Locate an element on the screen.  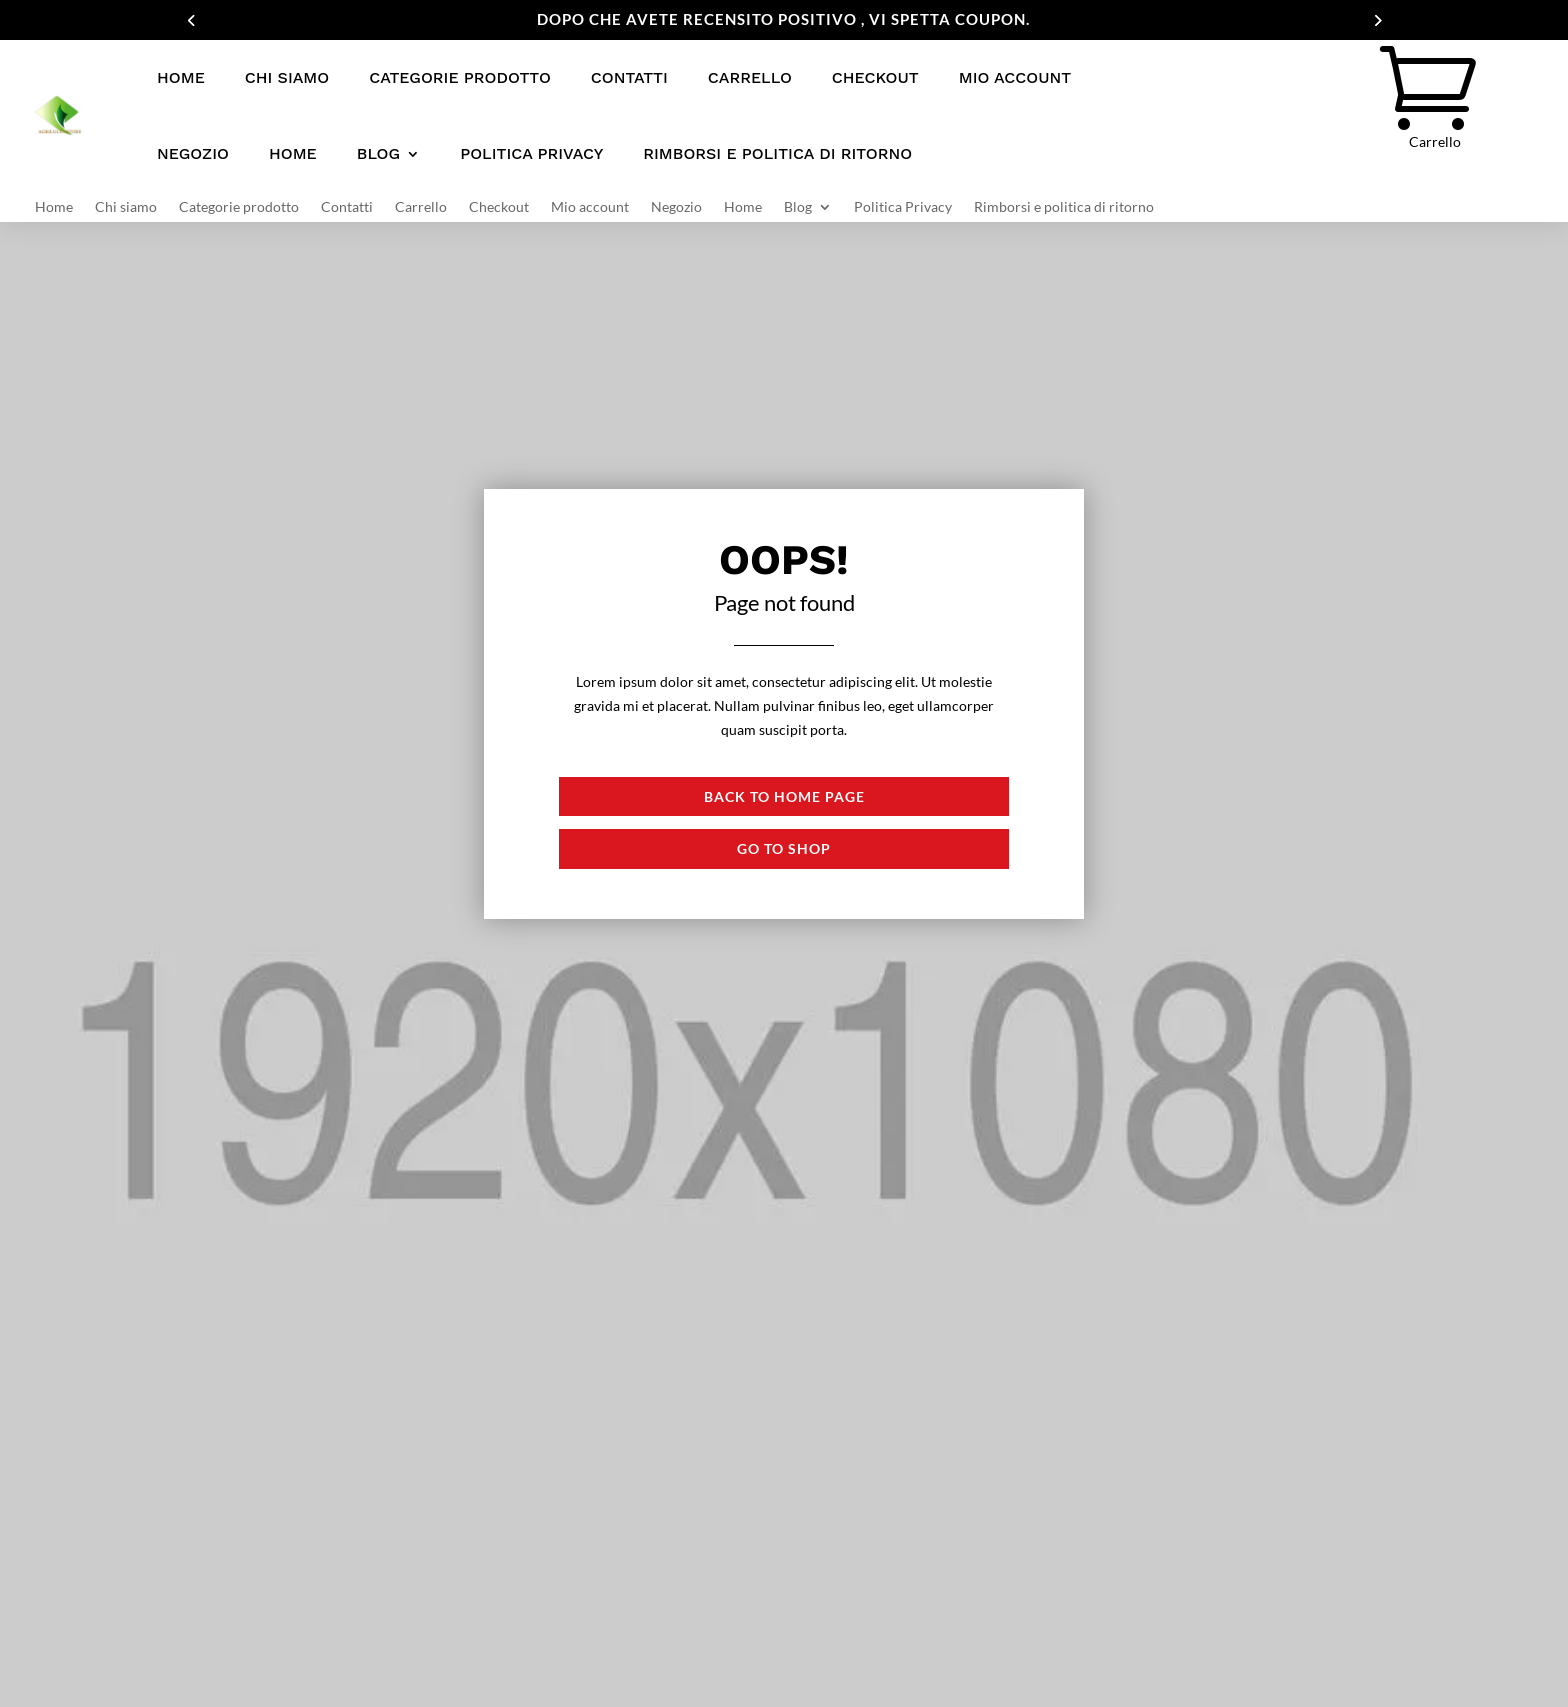
Blog is located at coordinates (378, 153).